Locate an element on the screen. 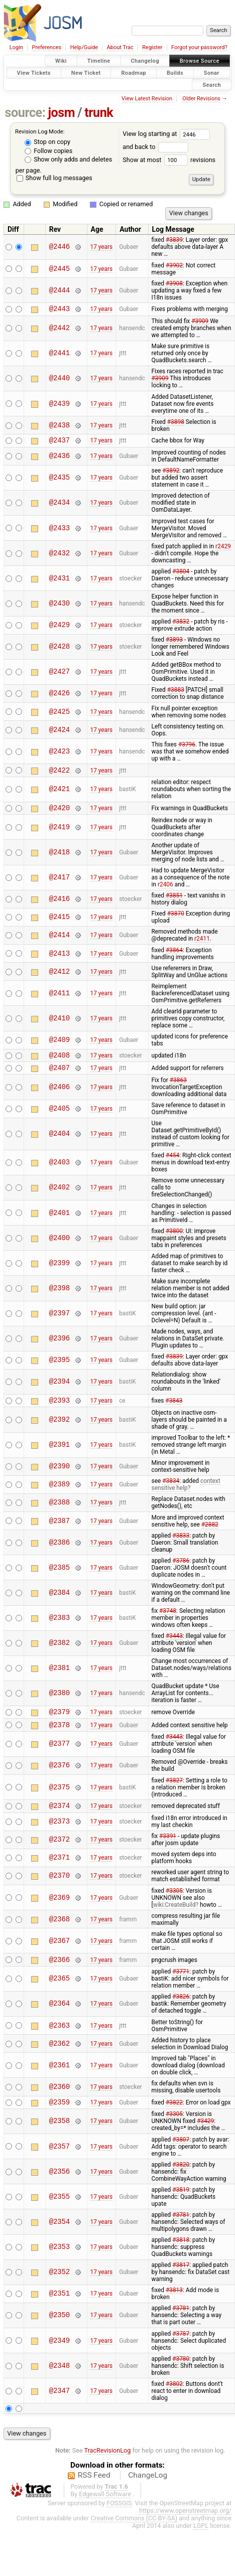 The height and width of the screenshot is (2576, 235). wiki:CreateBuild is located at coordinates (174, 1919).